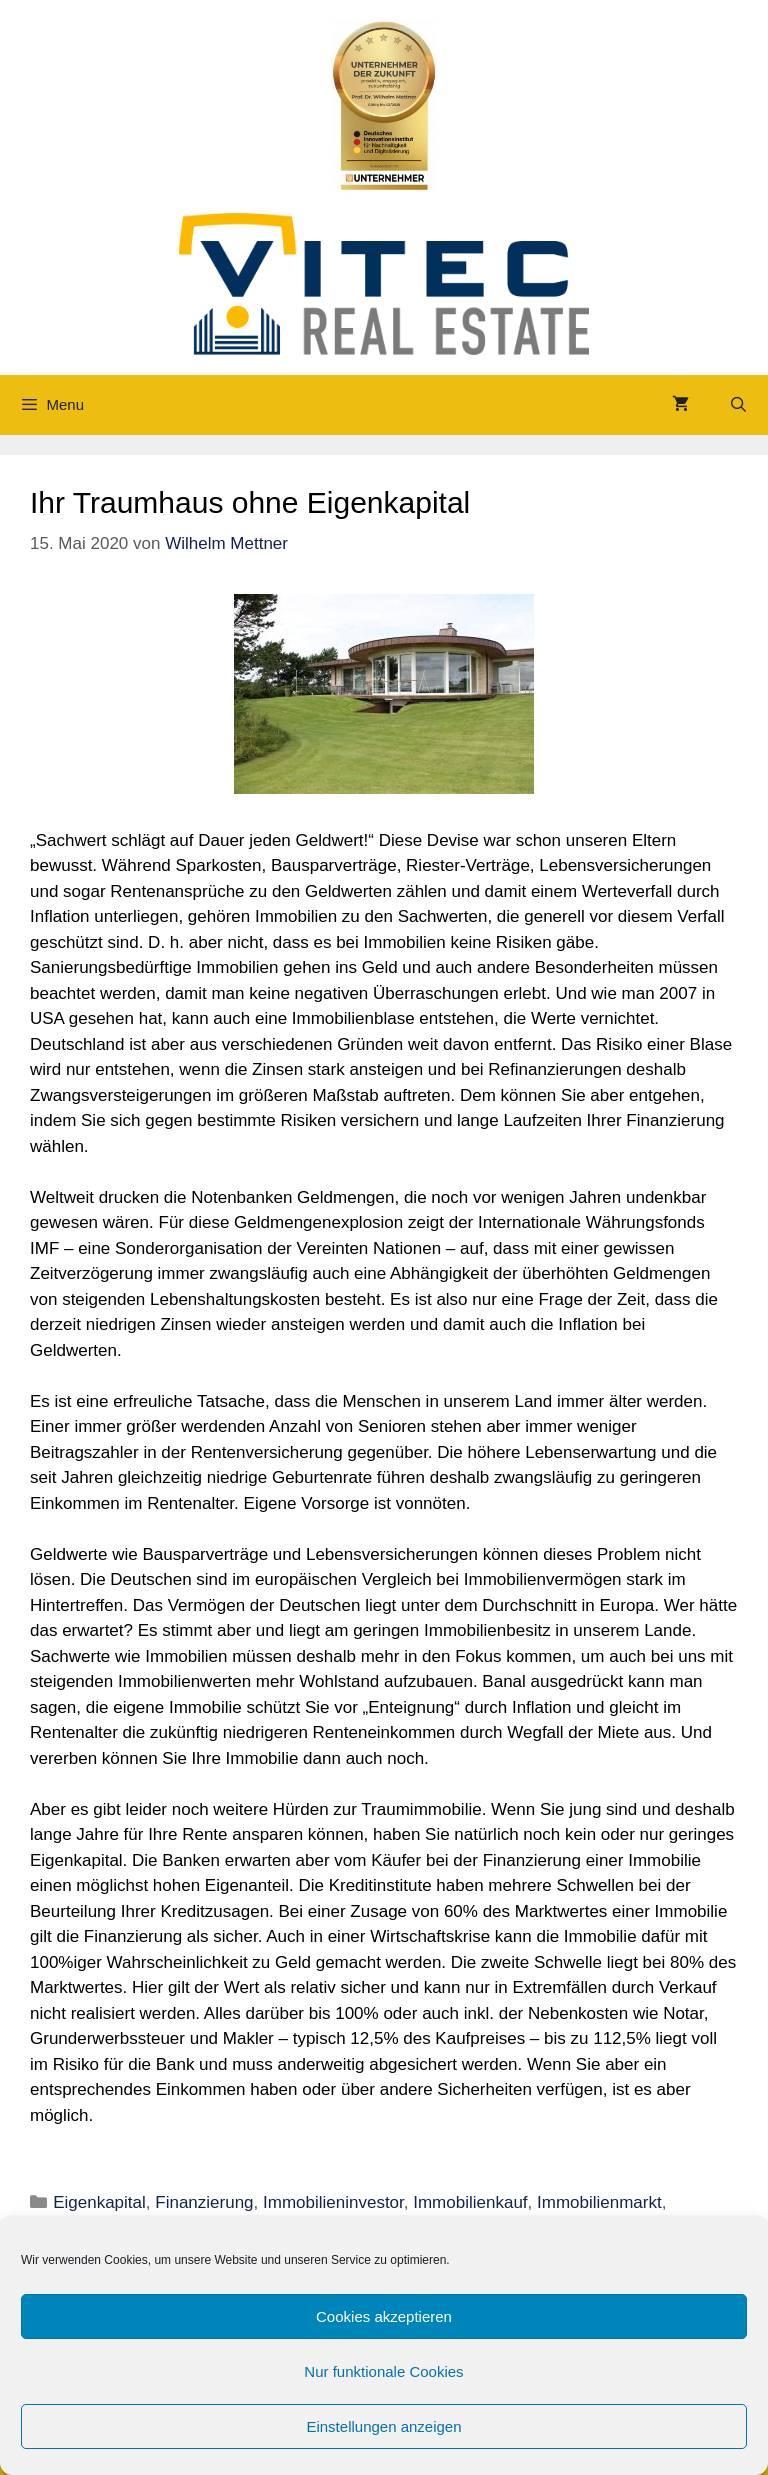  I want to click on Immobilienmarkt, so click(599, 2202).